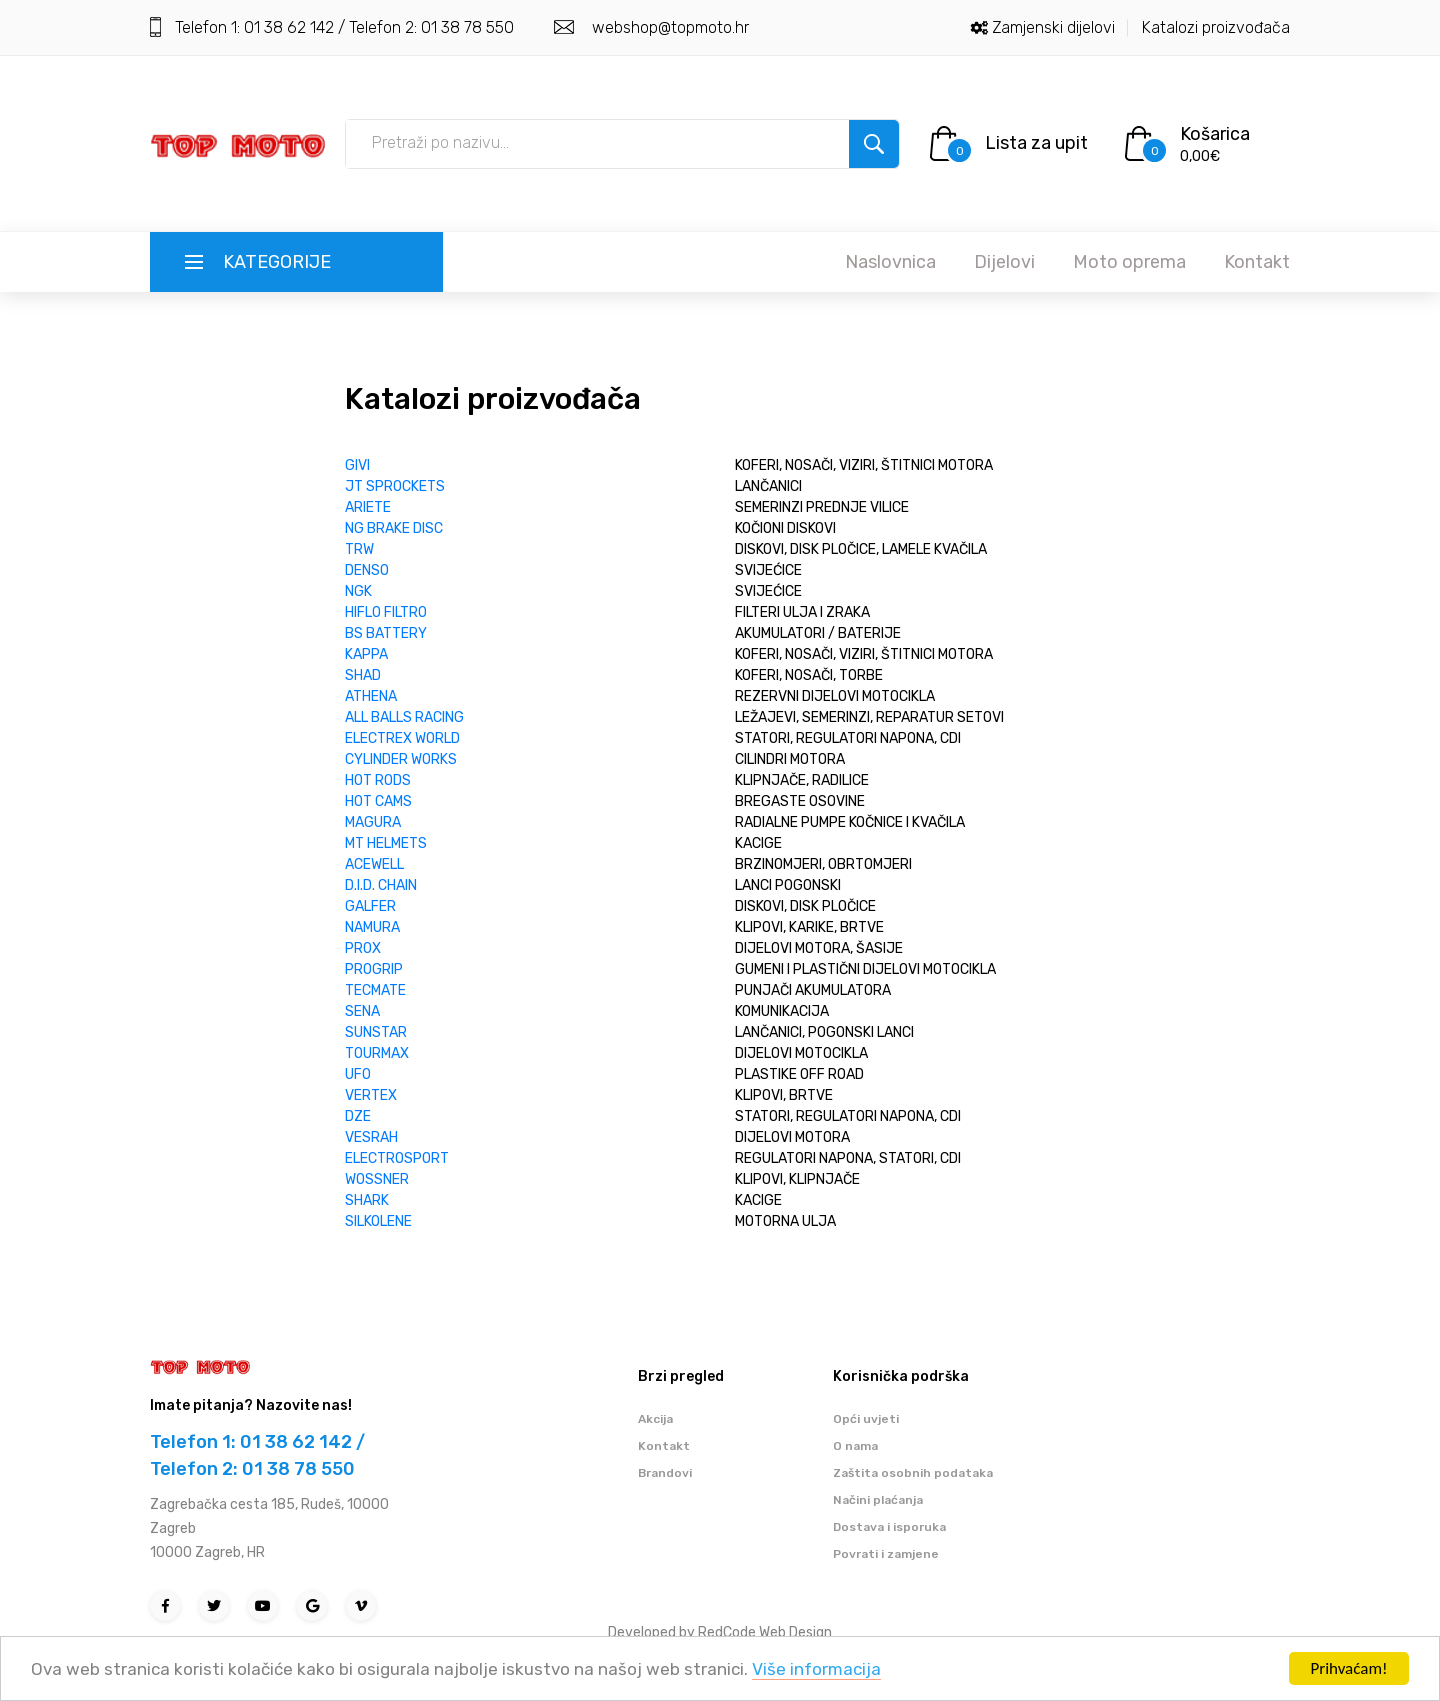 The height and width of the screenshot is (1701, 1440). Describe the element at coordinates (374, 864) in the screenshot. I see `ACEWELL` at that location.